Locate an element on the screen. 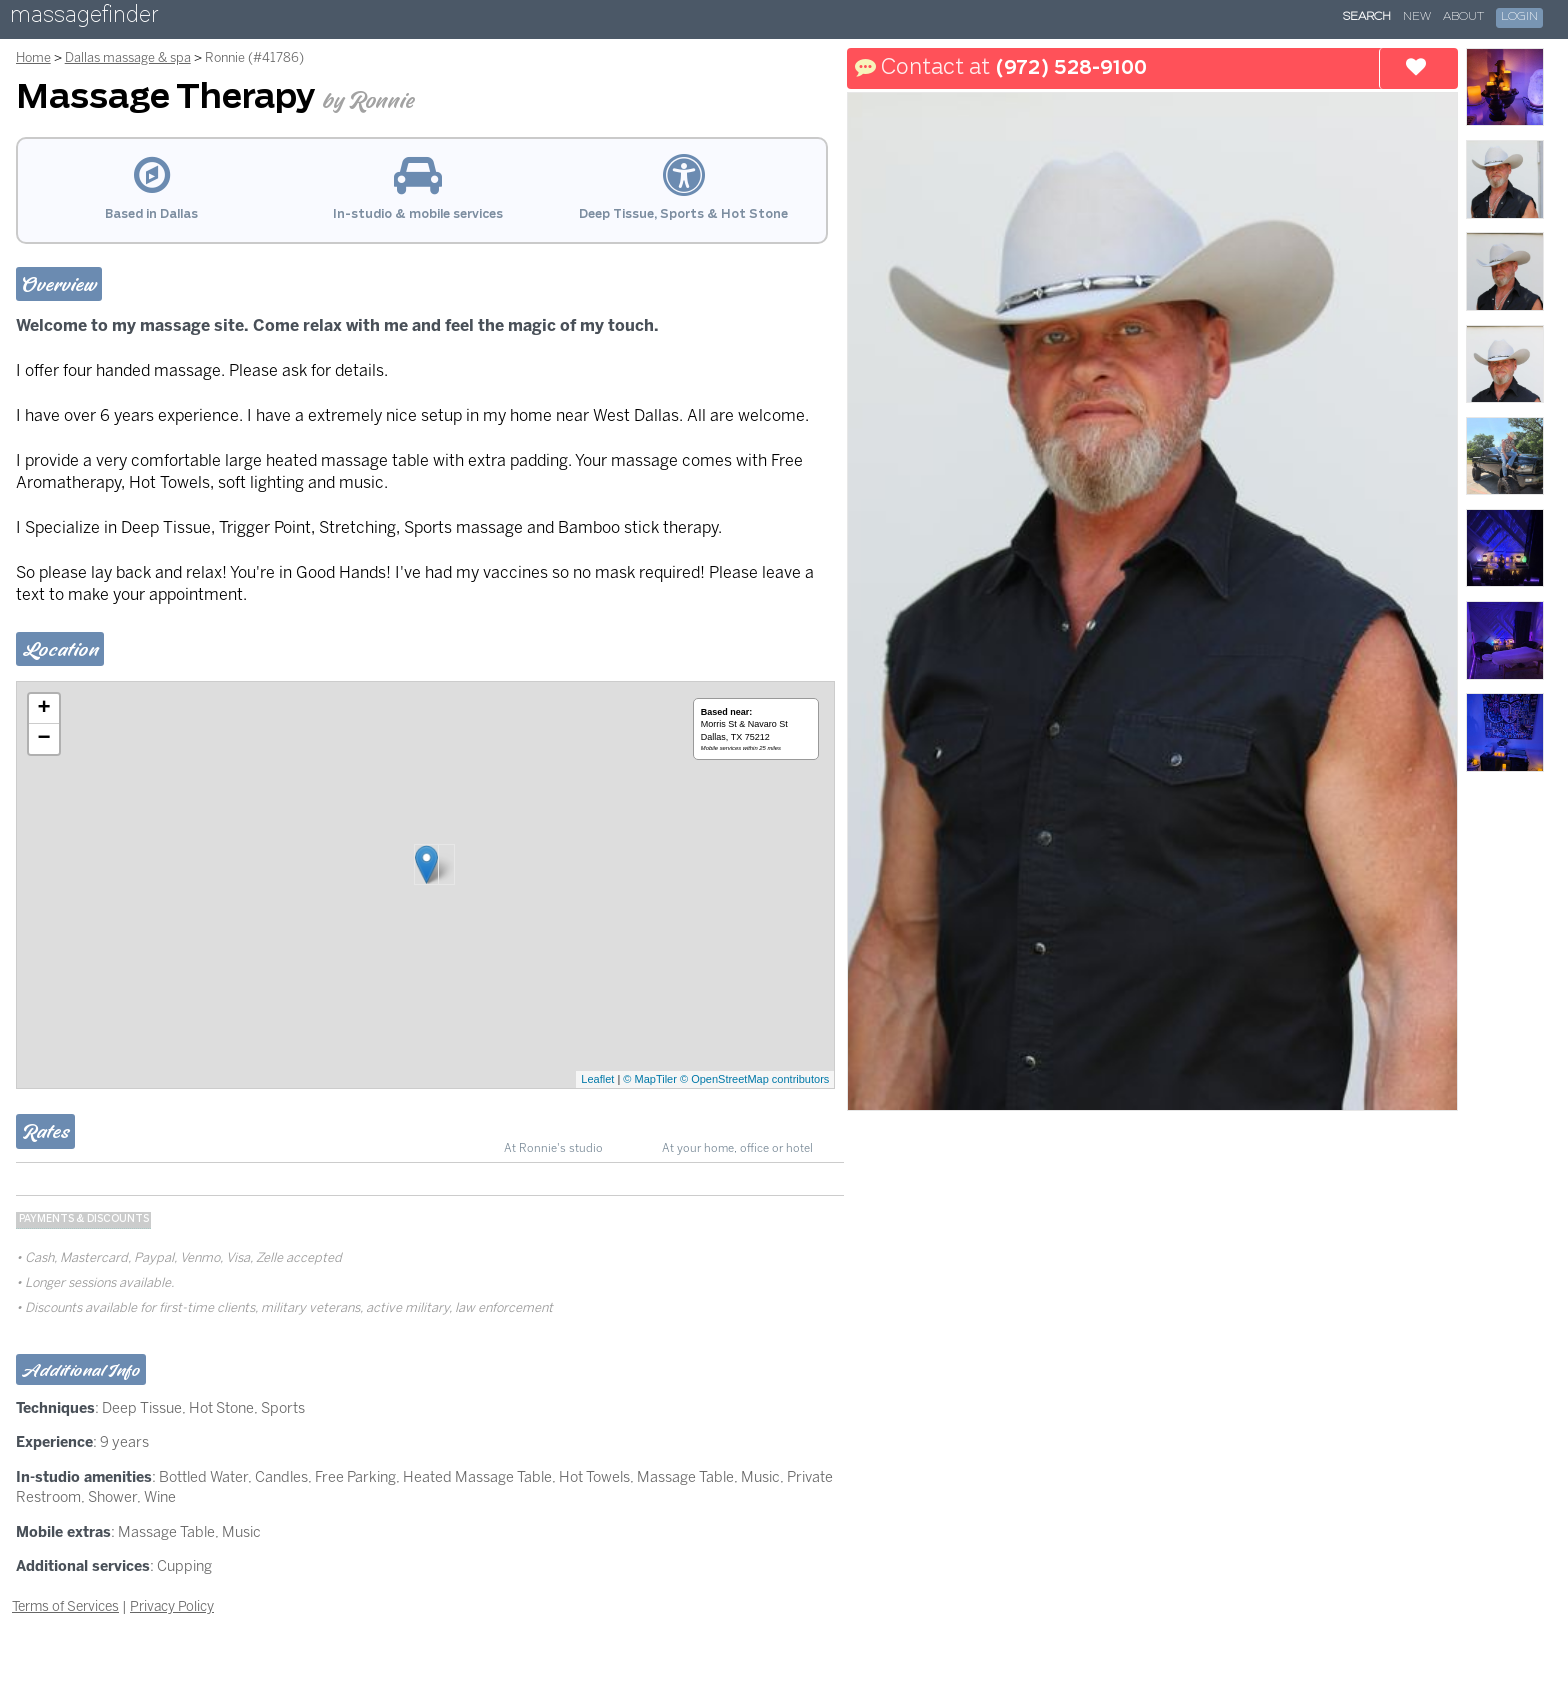 Image resolution: width=1568 pixels, height=1695 pixels. Search is located at coordinates (1367, 17).